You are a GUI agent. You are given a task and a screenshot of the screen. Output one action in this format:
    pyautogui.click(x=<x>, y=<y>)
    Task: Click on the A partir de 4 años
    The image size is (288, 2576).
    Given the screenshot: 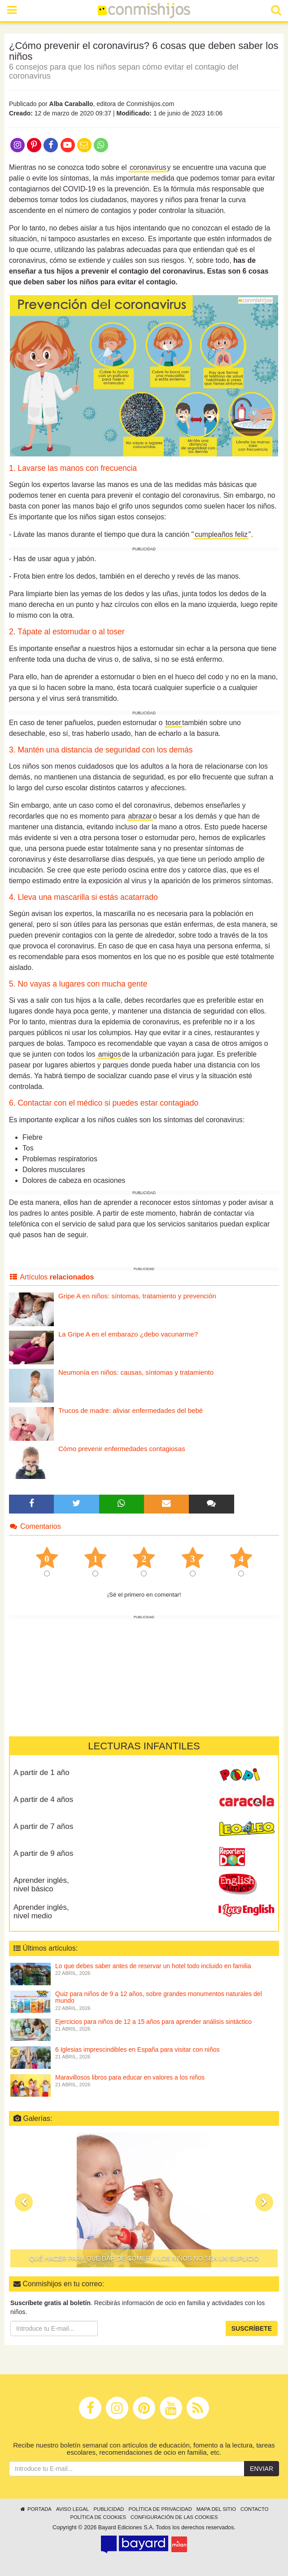 What is the action you would take?
    pyautogui.click(x=43, y=1799)
    